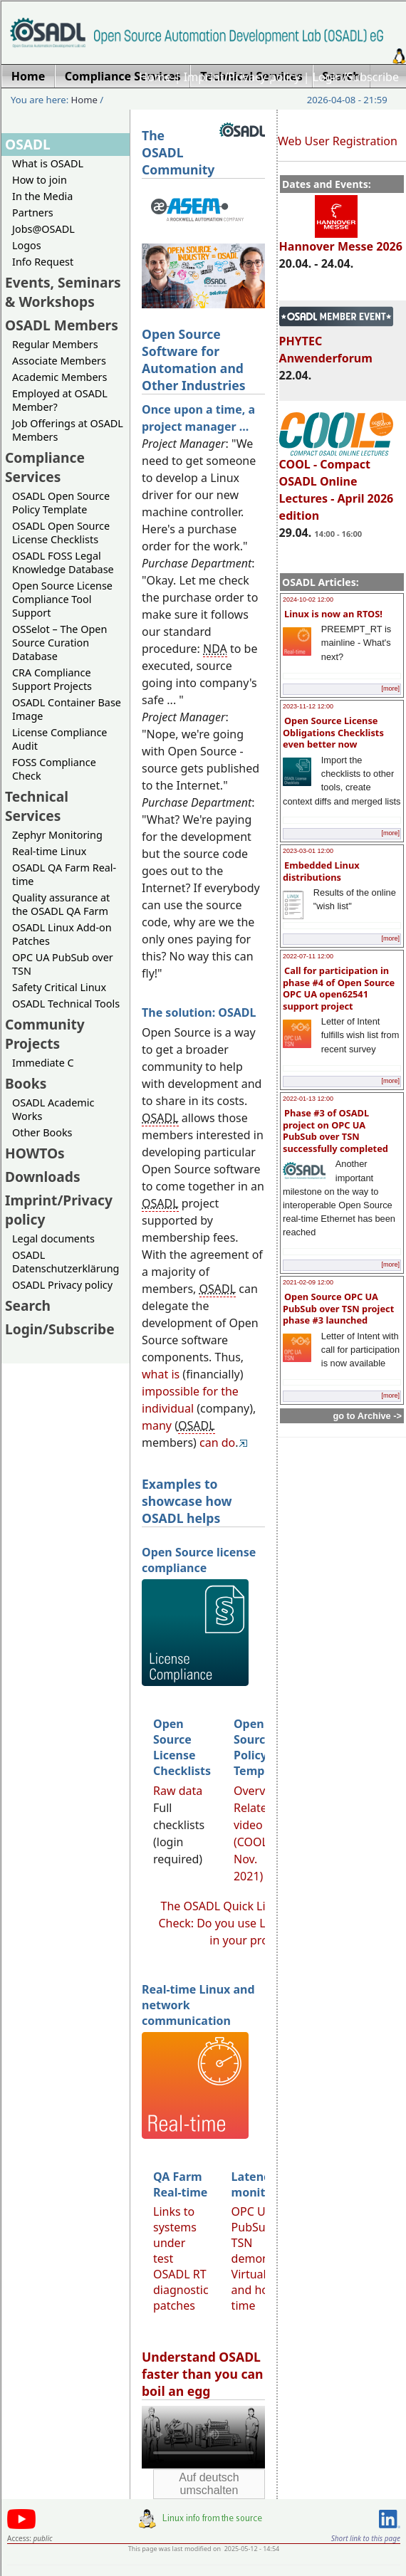 This screenshot has width=406, height=2576. Describe the element at coordinates (61, 502) in the screenshot. I see `OSADL Open Source Policy Template` at that location.